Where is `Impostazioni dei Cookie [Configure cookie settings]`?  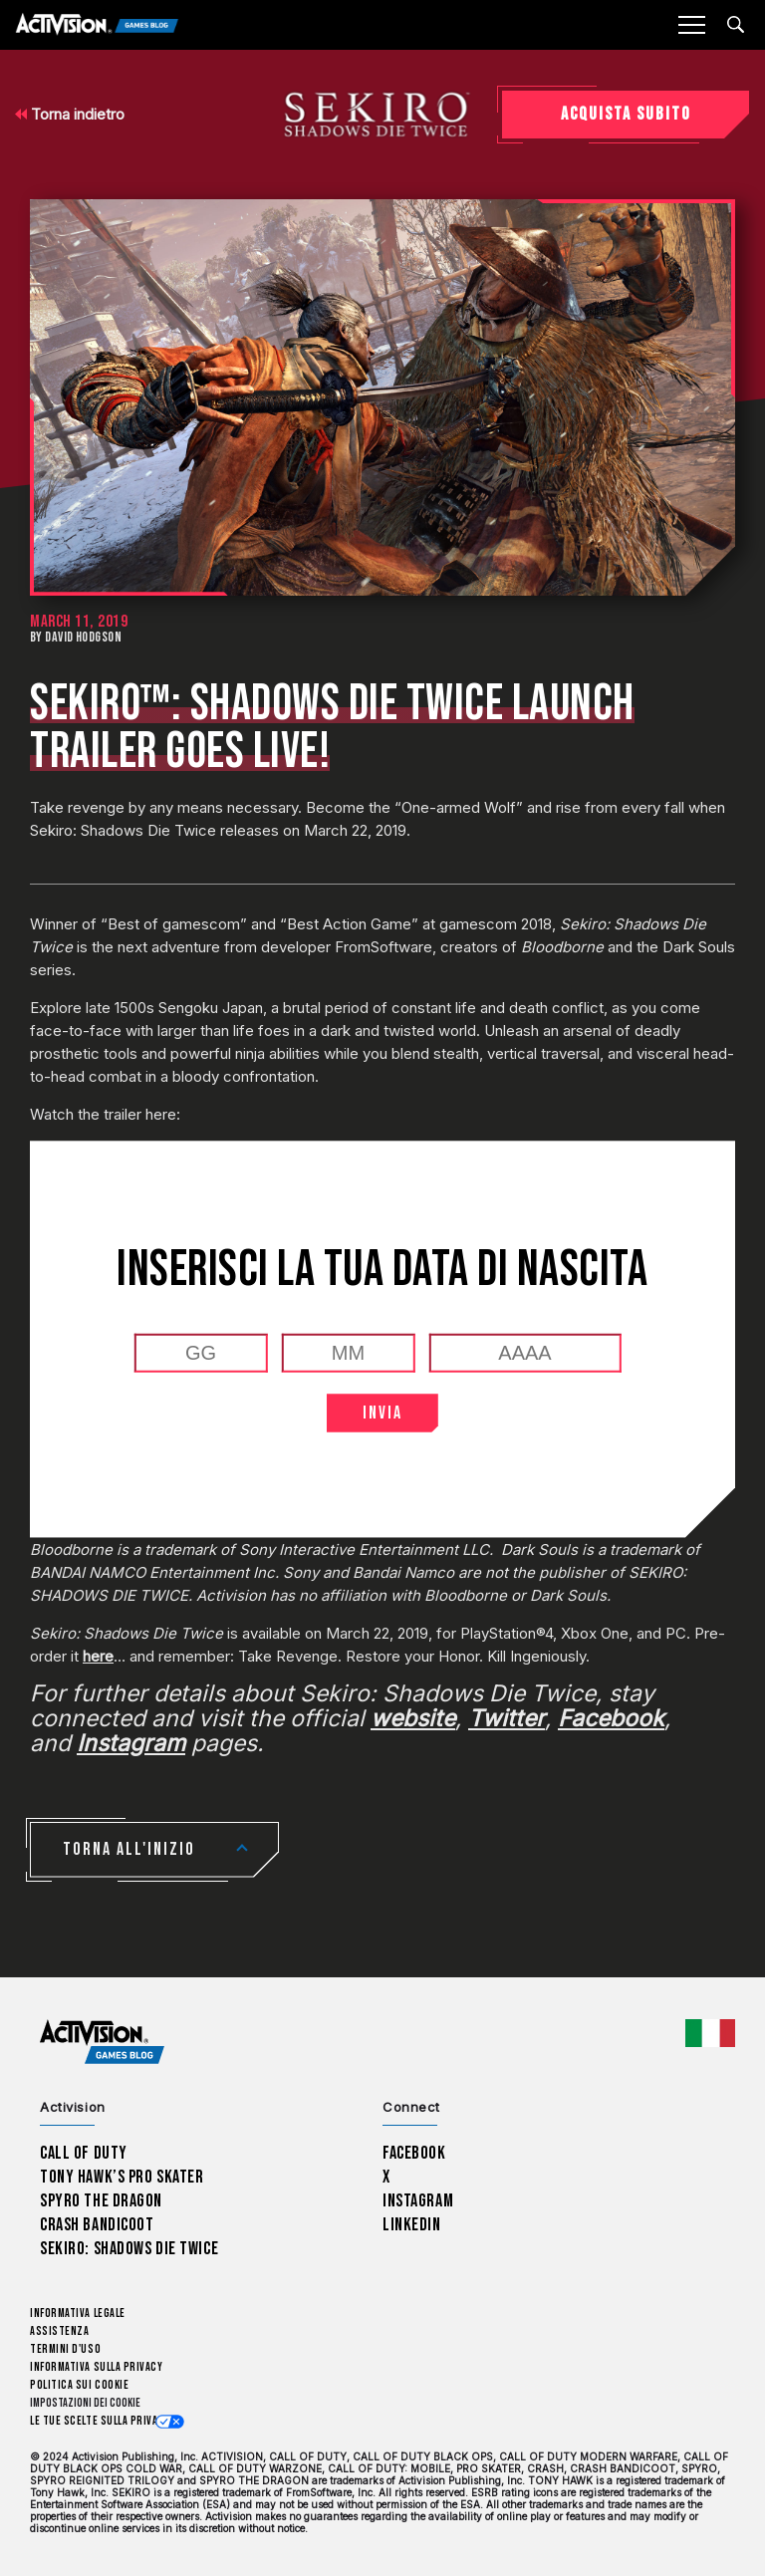
Impostazioni dei Cookie [Configure cookie settings] is located at coordinates (85, 2403).